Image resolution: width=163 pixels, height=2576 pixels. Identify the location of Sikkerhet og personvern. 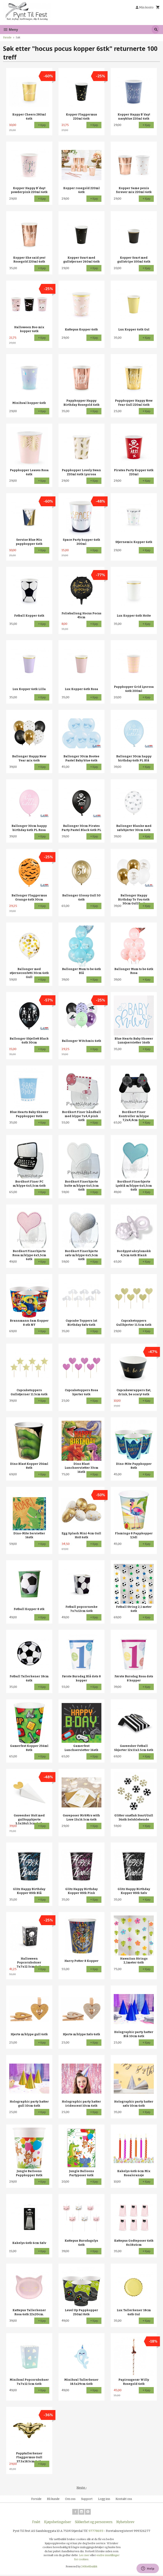
(93, 2523).